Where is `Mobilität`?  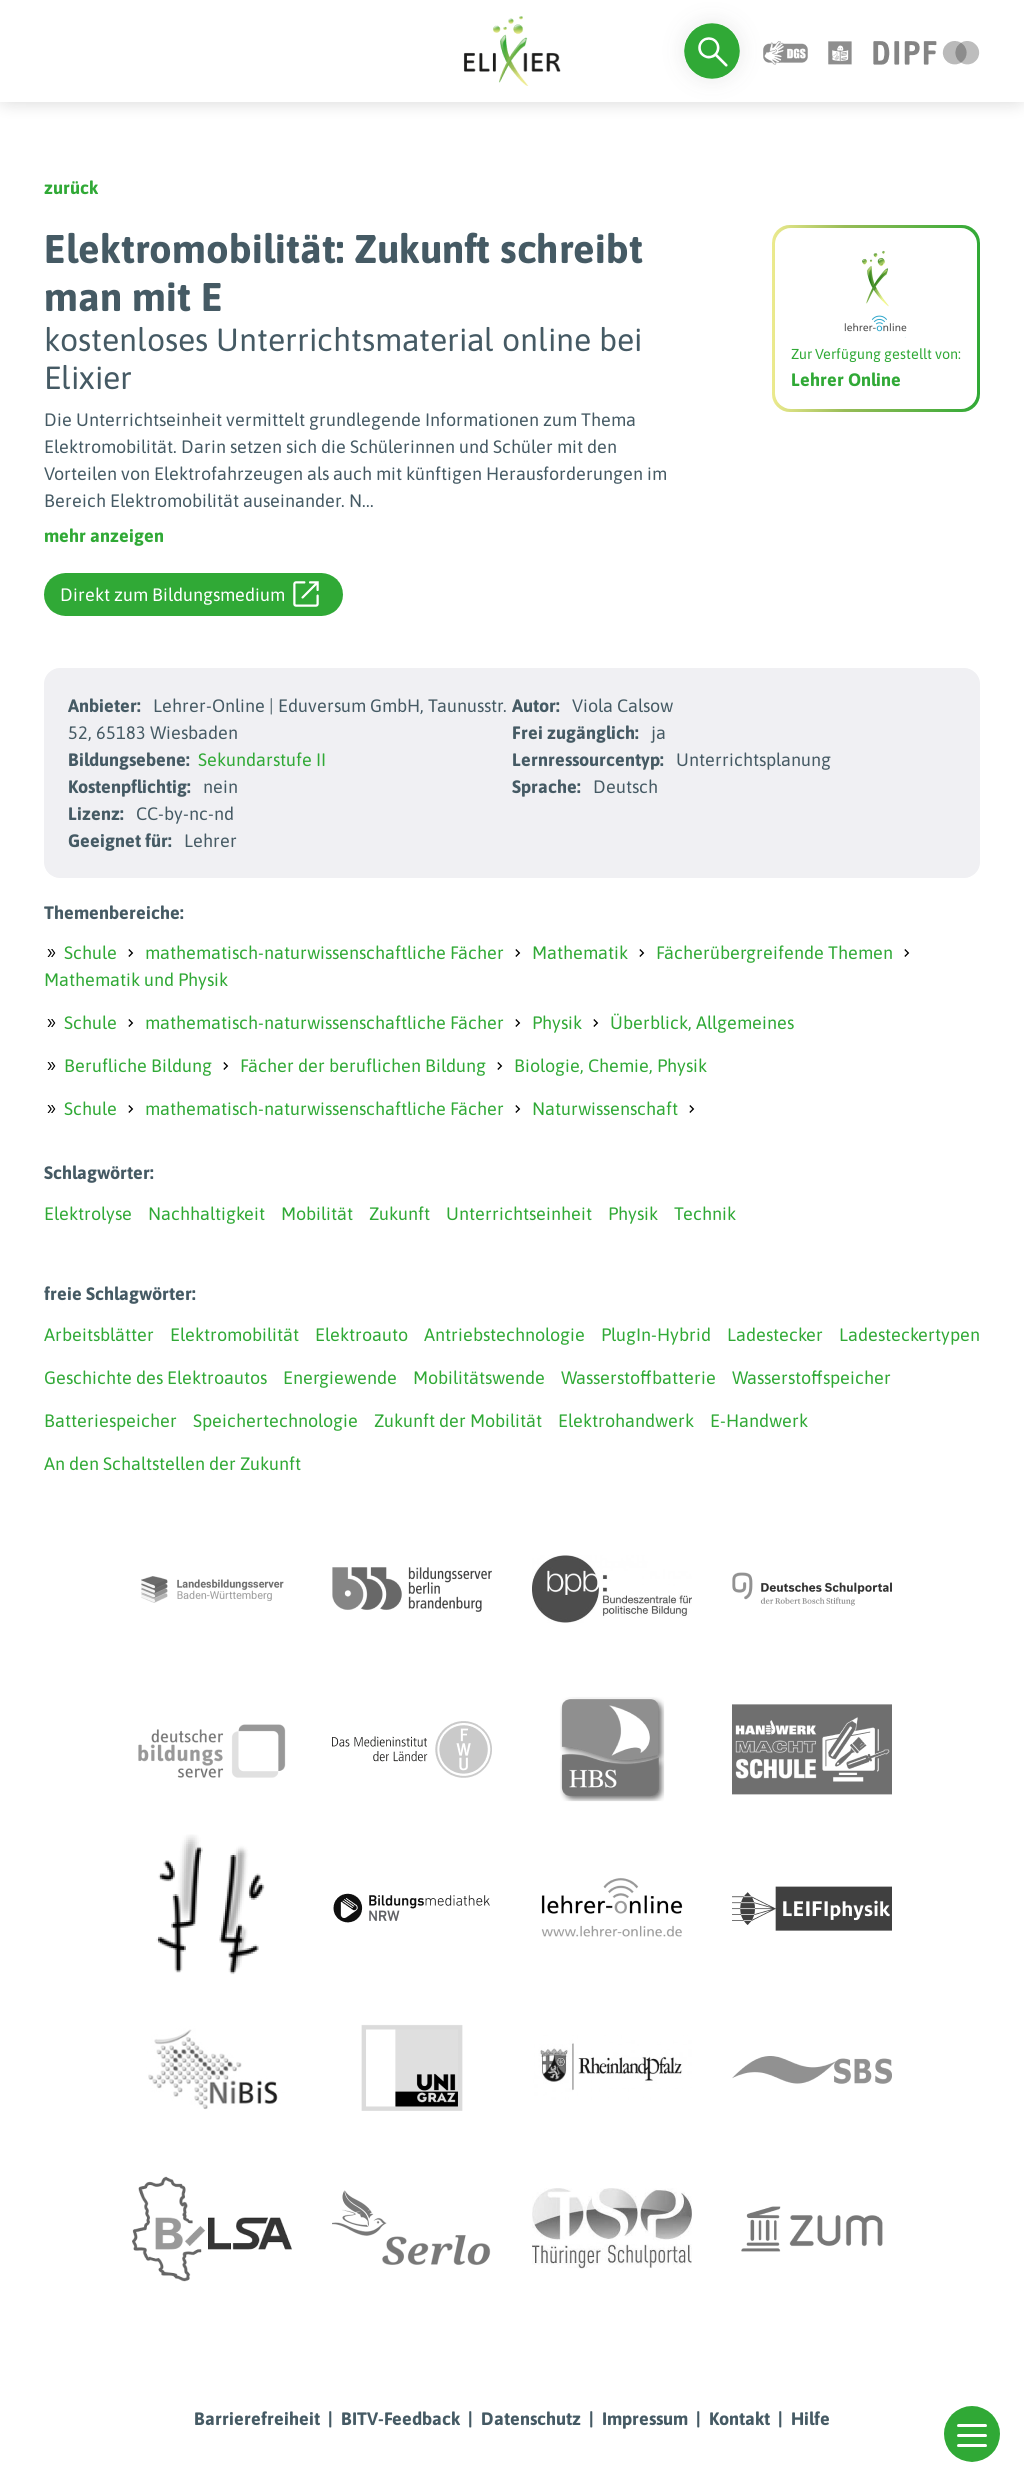
Mobilität is located at coordinates (317, 1213).